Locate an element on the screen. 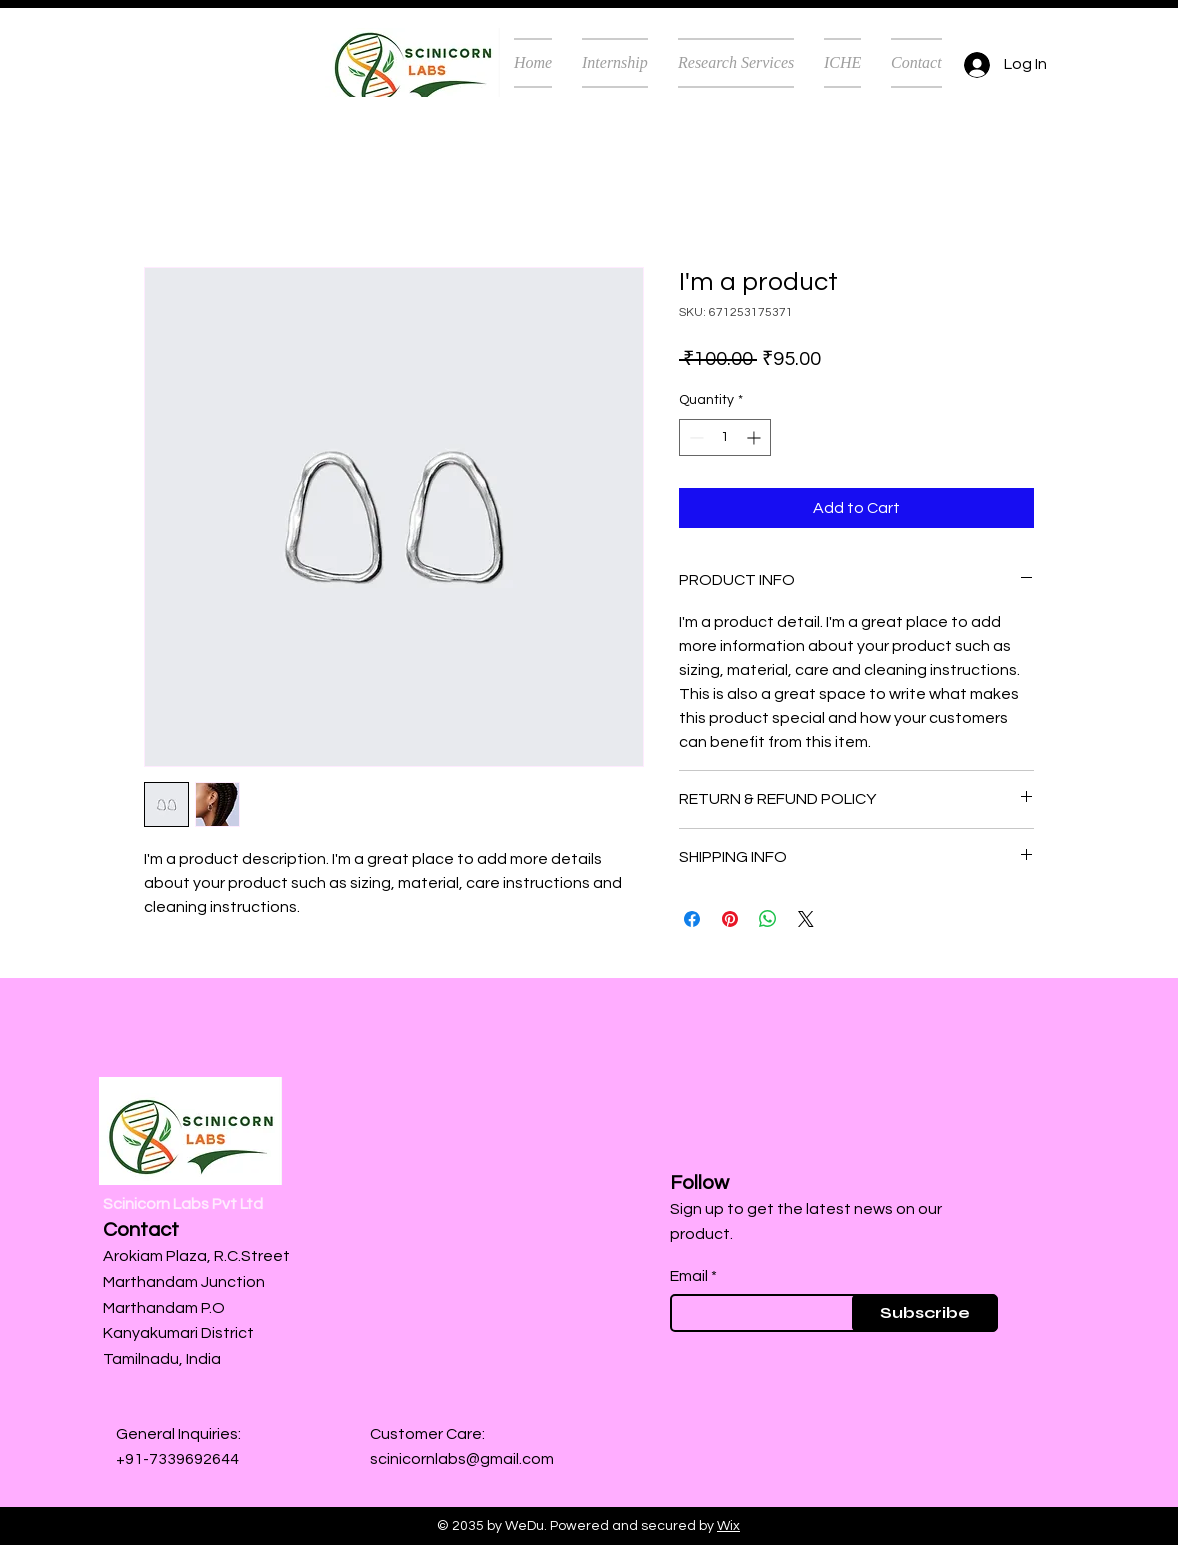  [Share on WhatsApp] is located at coordinates (768, 919).